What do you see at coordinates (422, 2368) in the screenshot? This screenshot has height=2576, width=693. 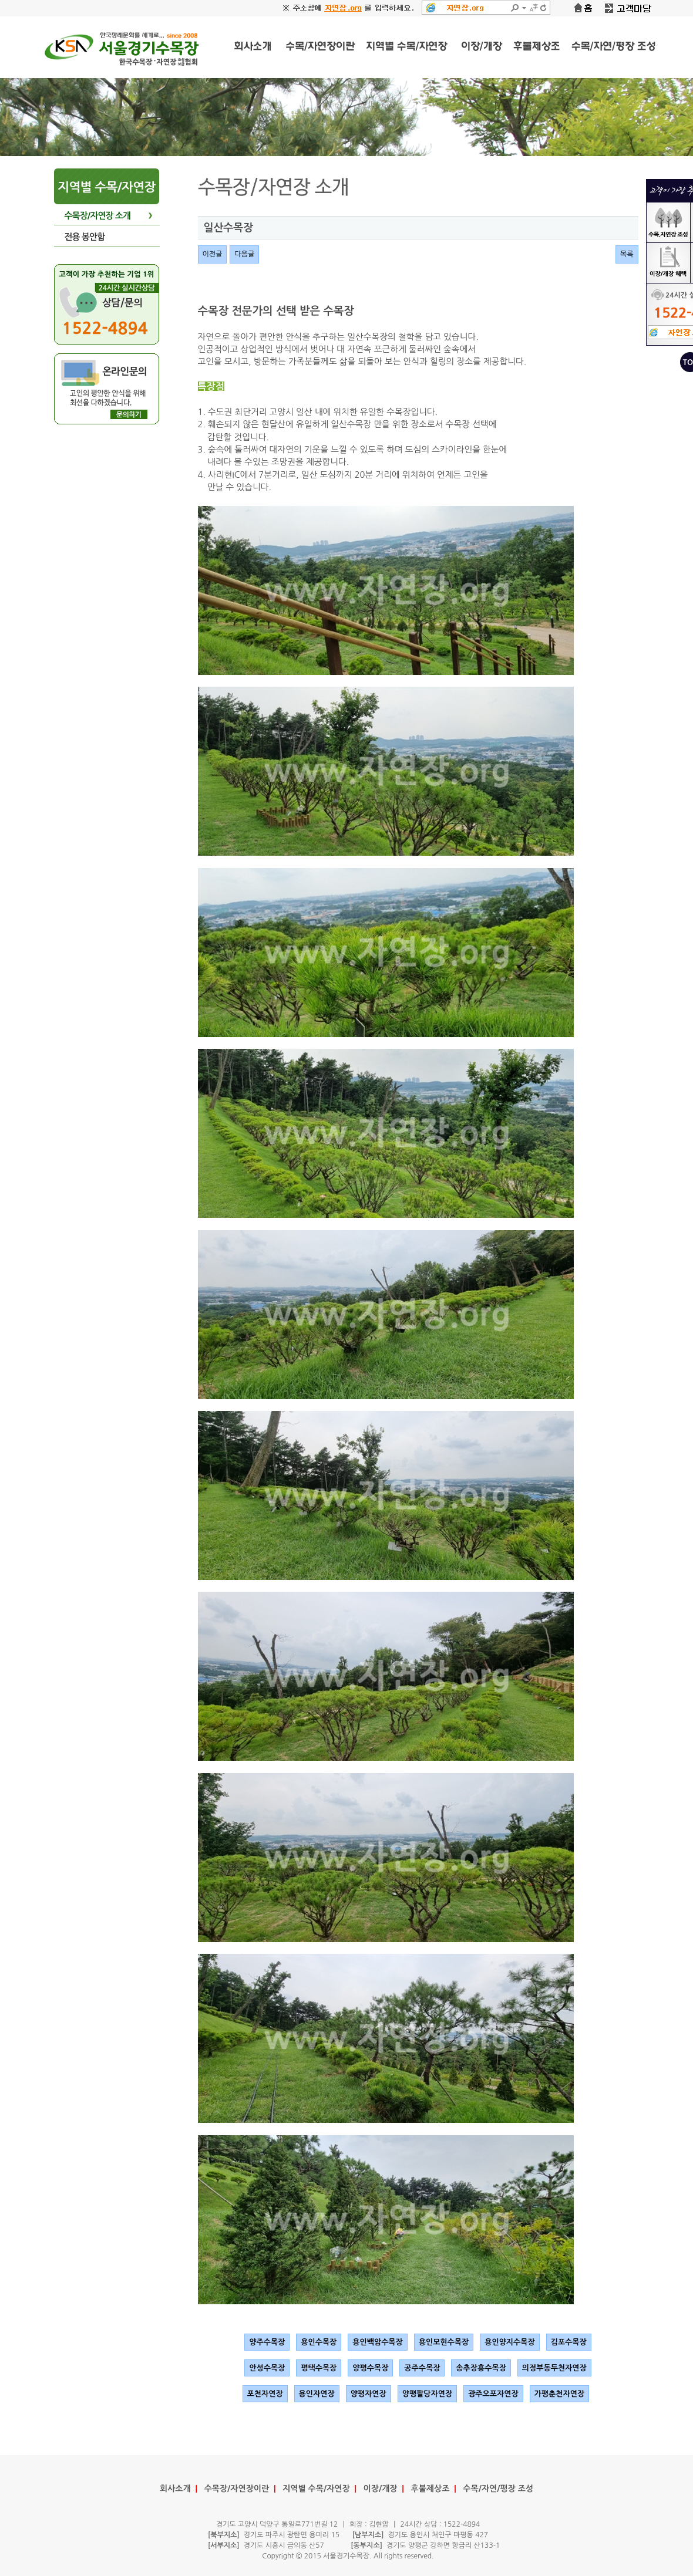 I see `공주수목장` at bounding box center [422, 2368].